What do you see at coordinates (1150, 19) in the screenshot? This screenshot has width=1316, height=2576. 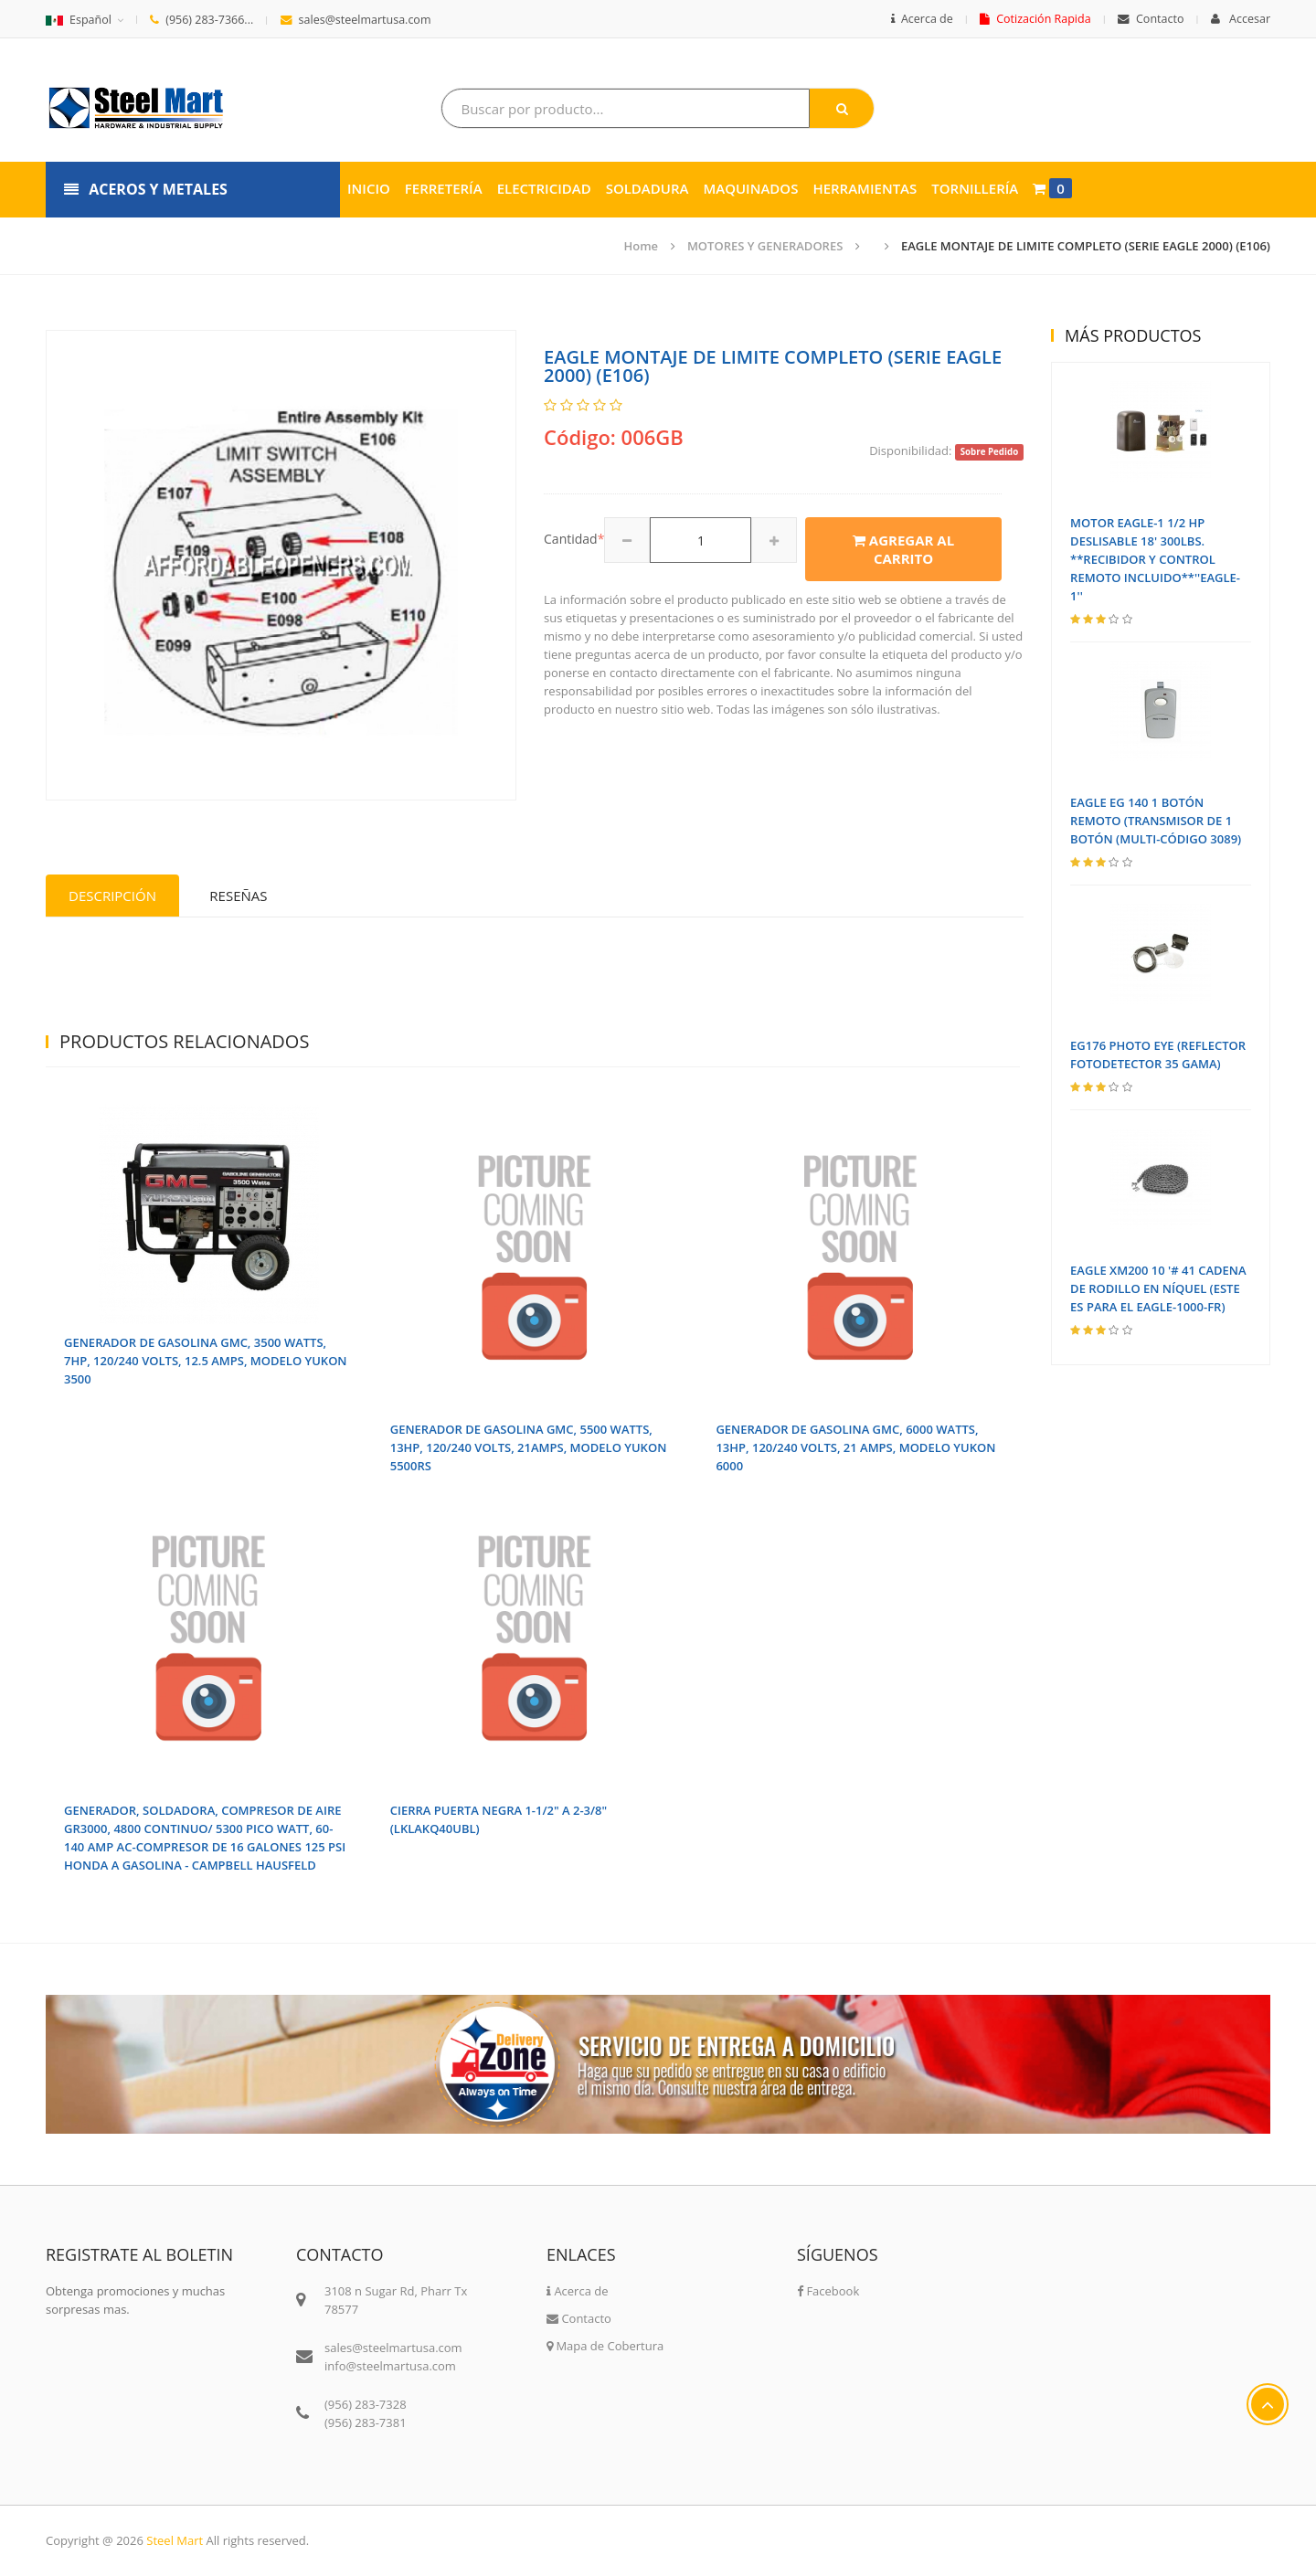 I see `Contacto` at bounding box center [1150, 19].